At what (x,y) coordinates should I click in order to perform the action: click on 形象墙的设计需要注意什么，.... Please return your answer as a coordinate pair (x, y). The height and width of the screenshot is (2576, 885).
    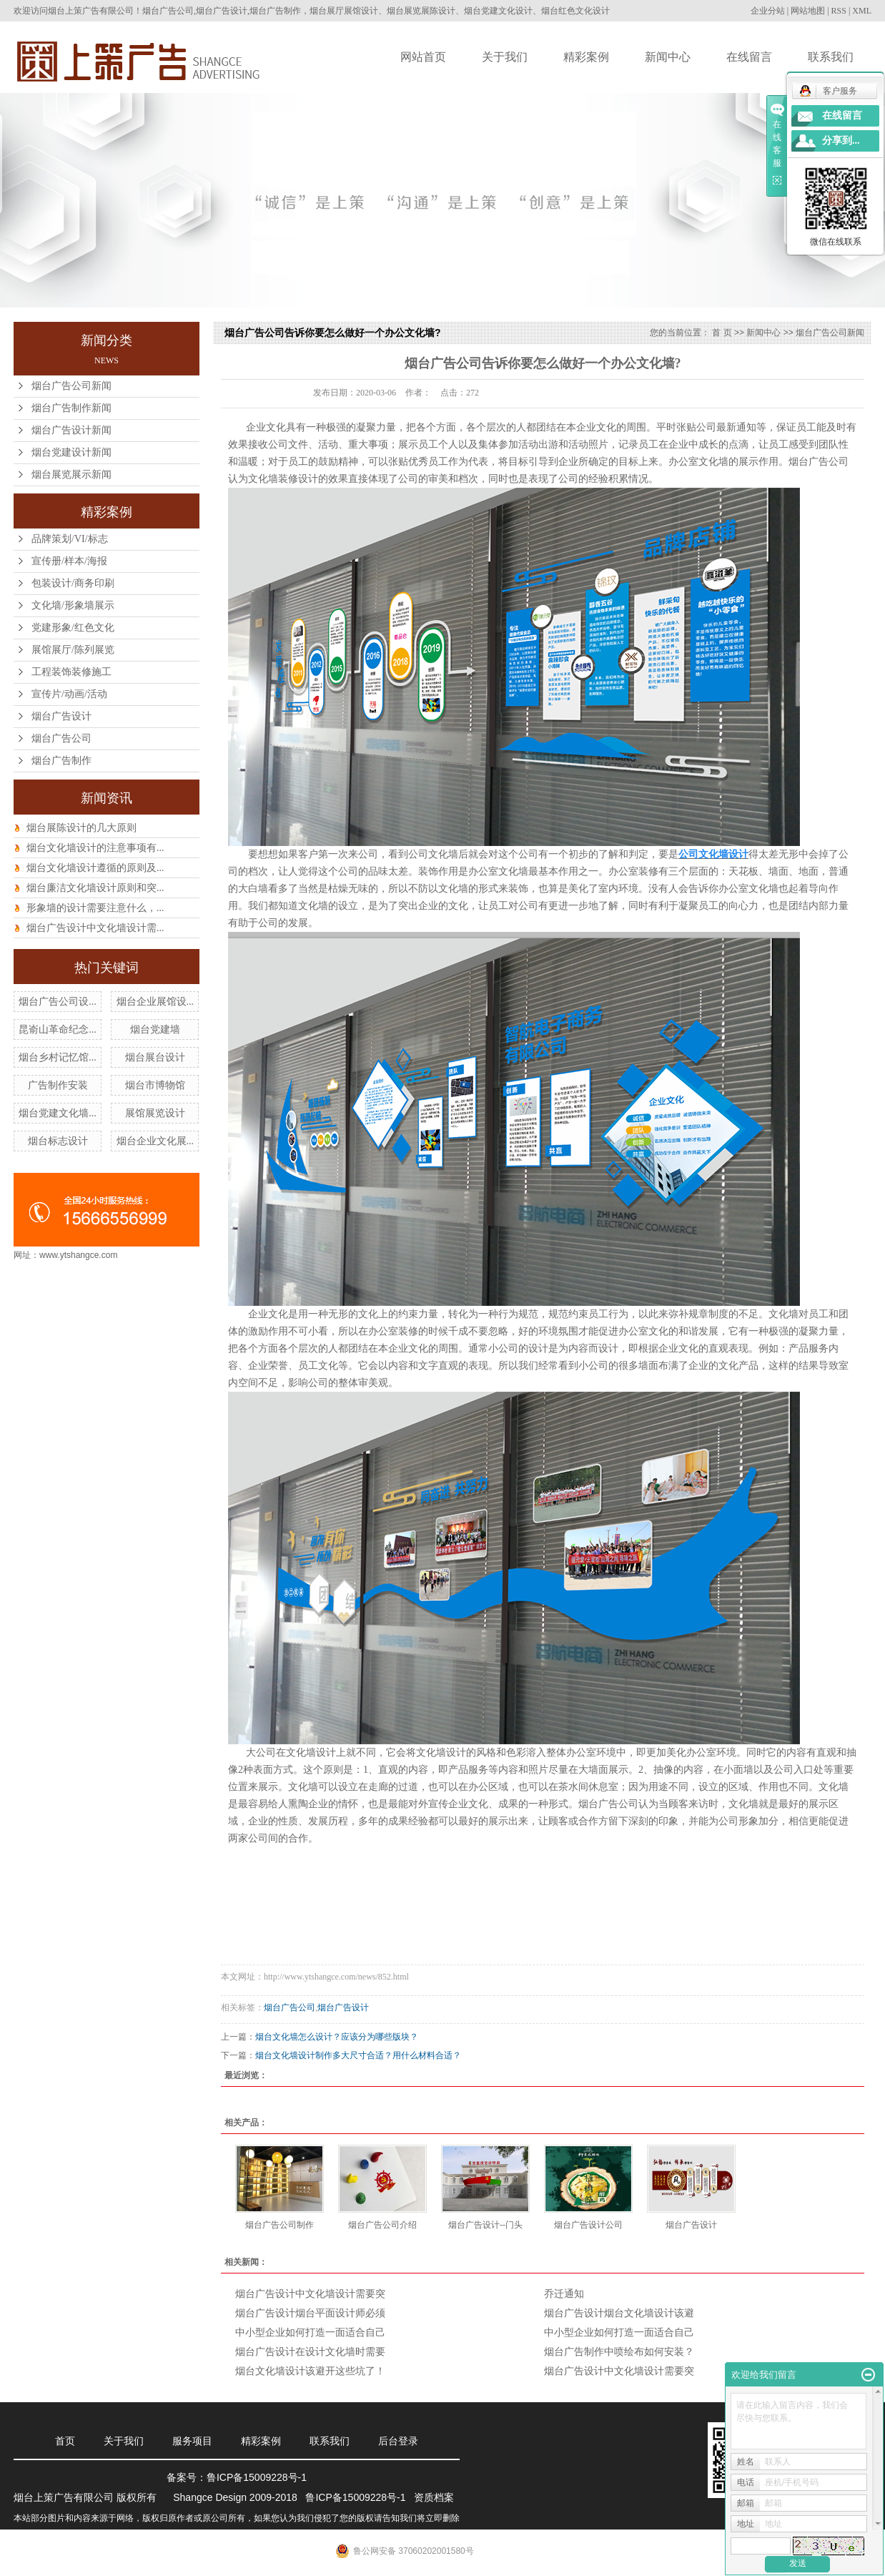
    Looking at the image, I should click on (95, 908).